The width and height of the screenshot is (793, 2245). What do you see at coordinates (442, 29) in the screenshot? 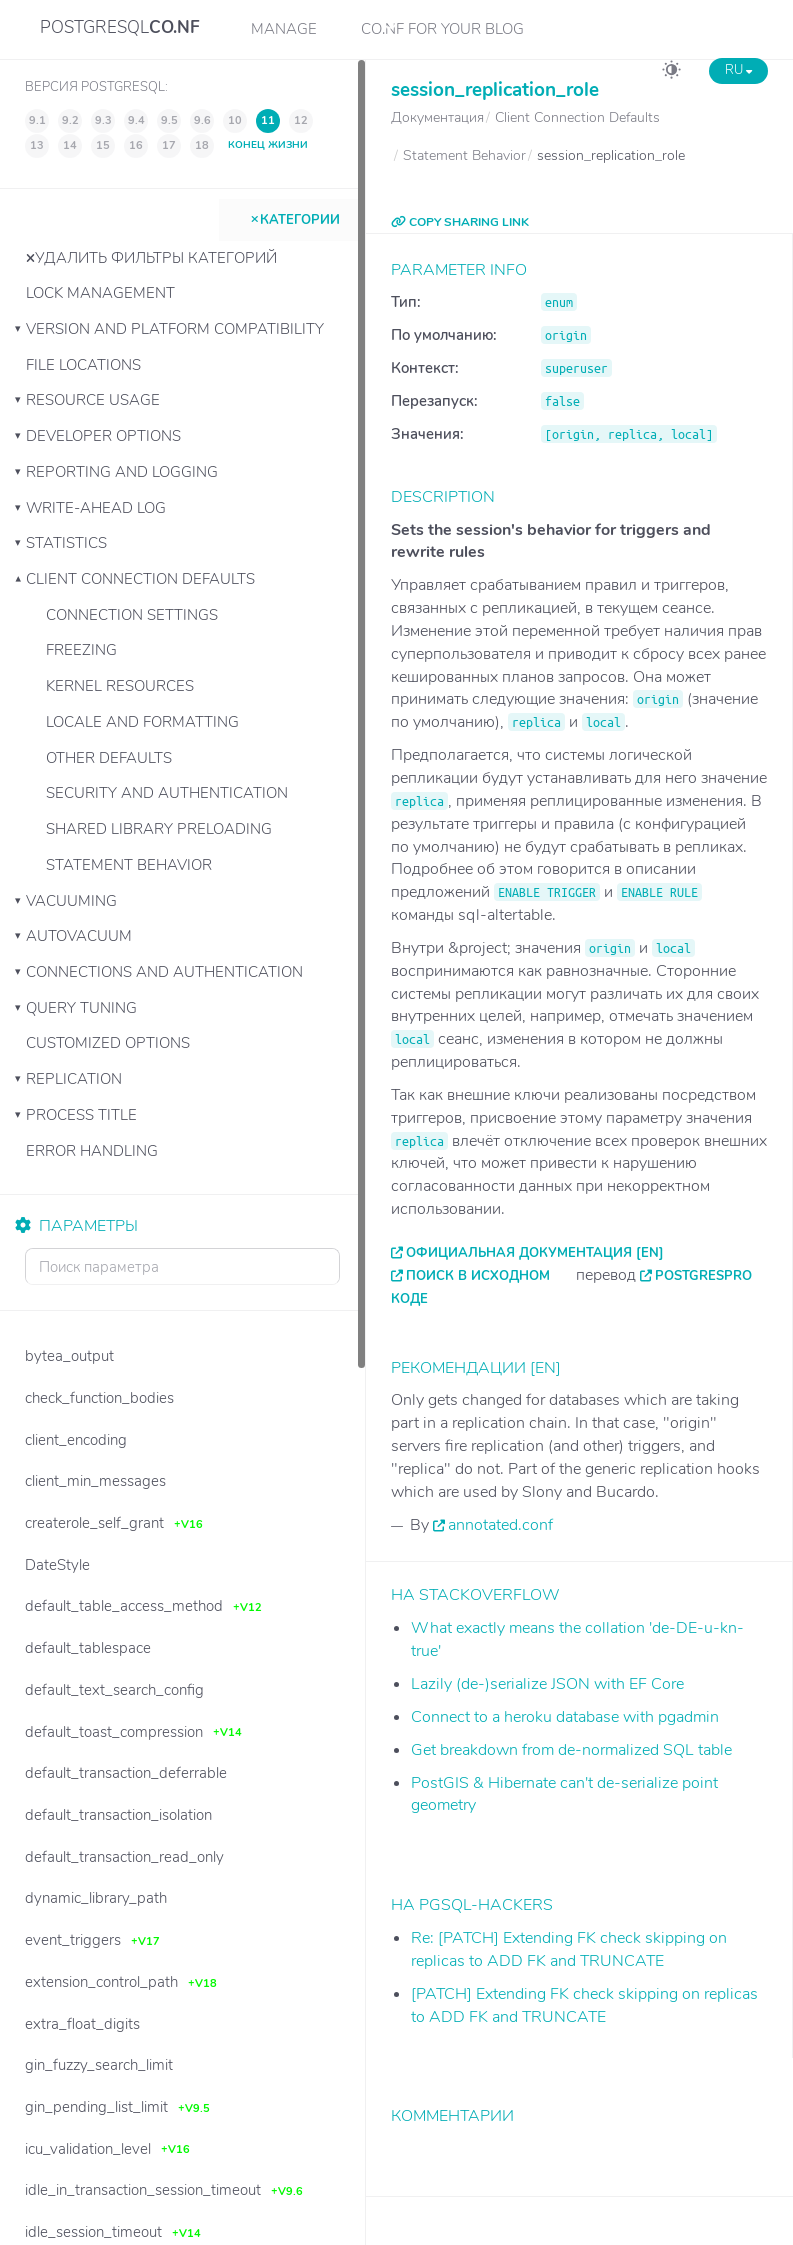
I see `CO.NF for your Blog` at bounding box center [442, 29].